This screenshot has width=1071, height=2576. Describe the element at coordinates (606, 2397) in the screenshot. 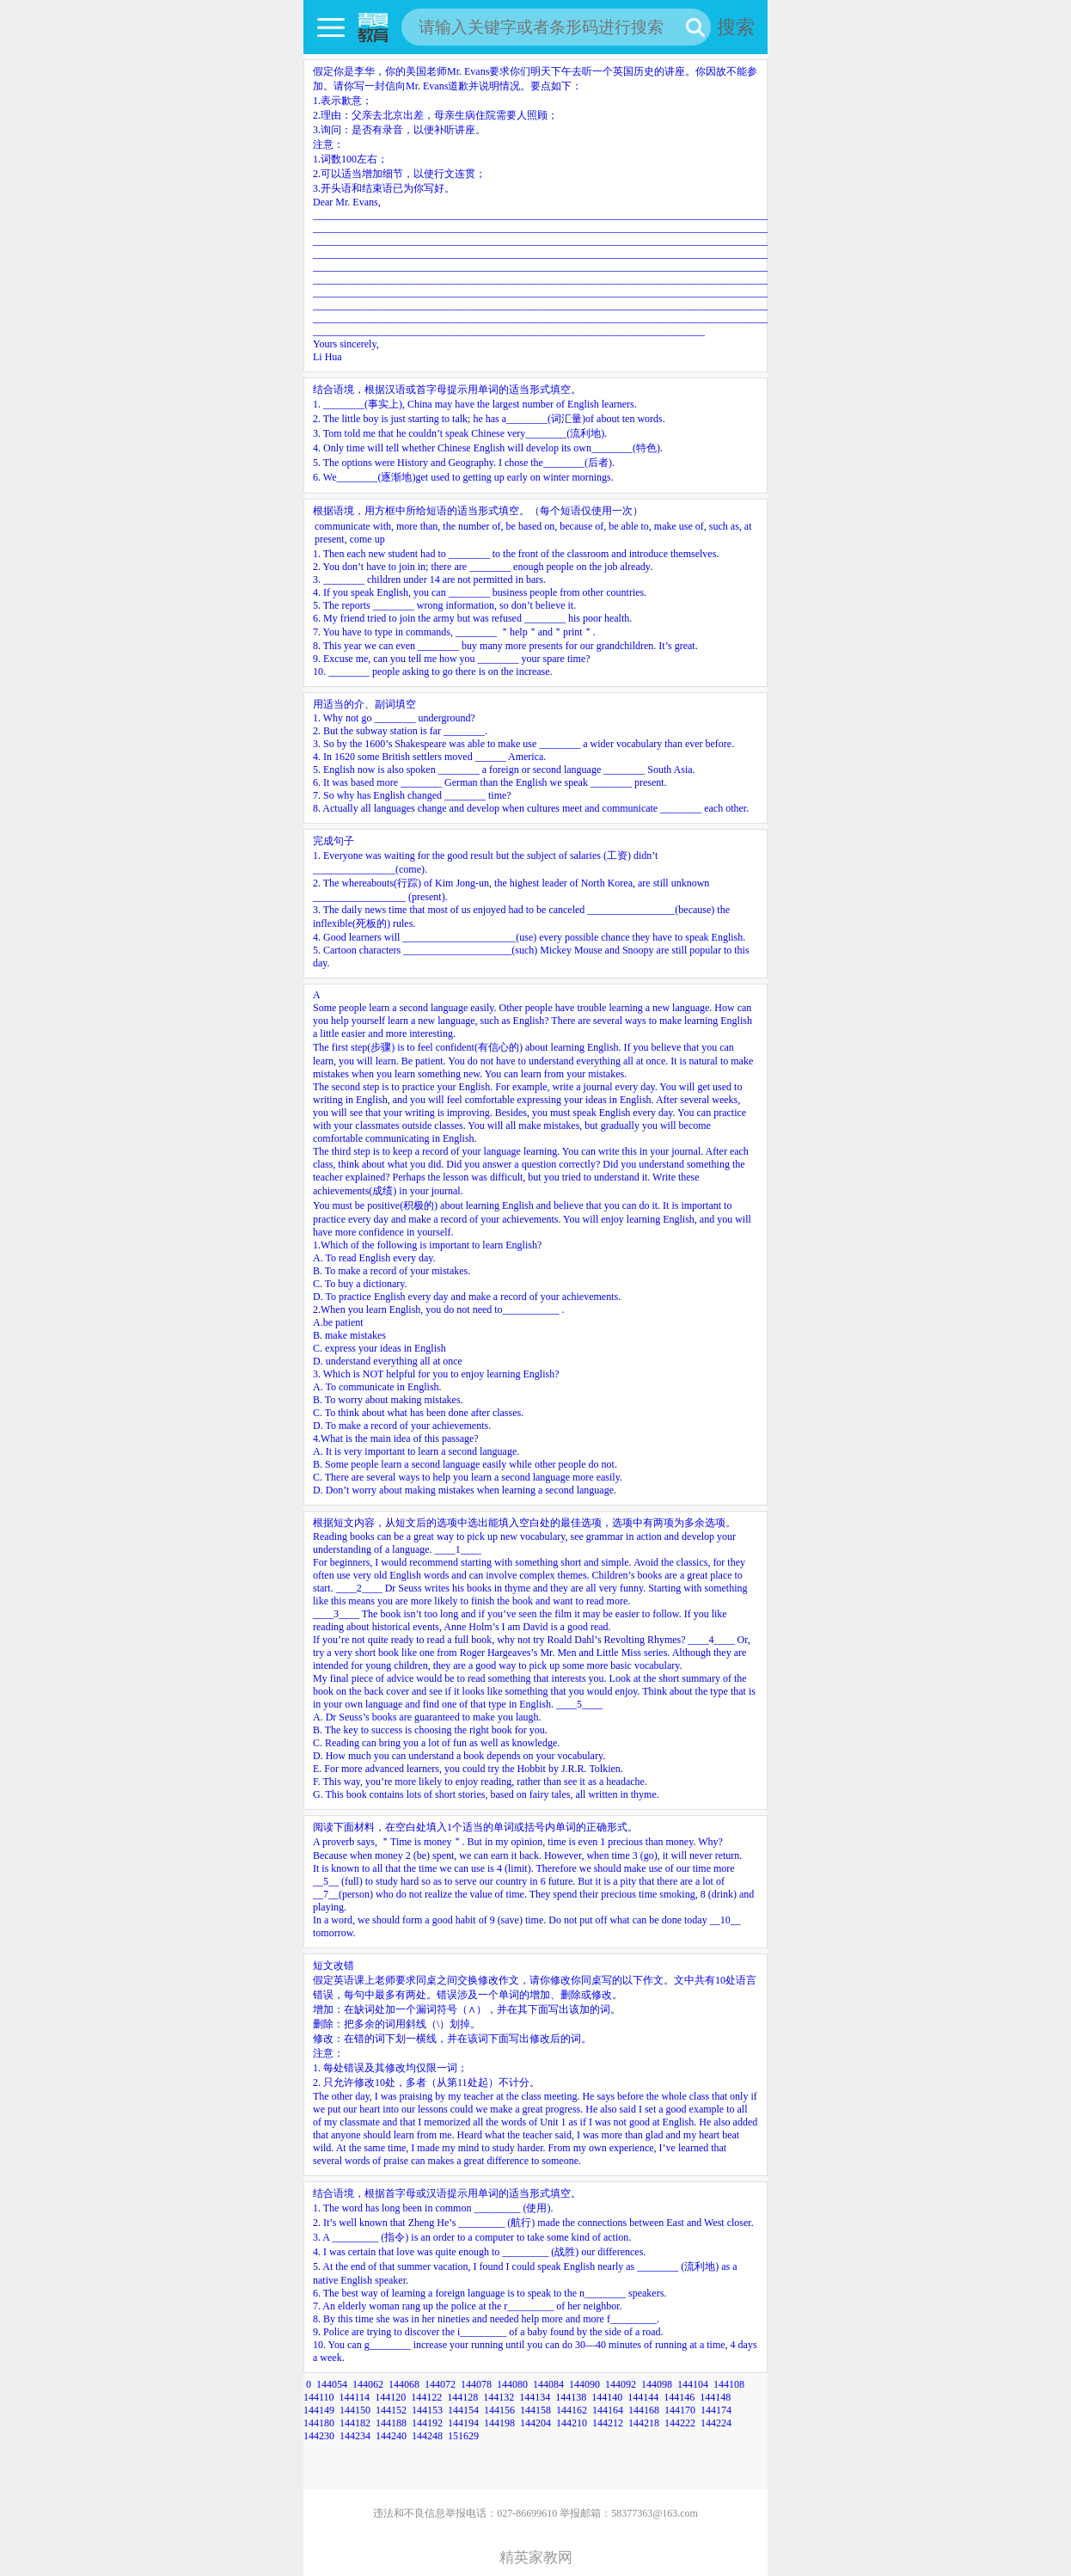

I see `144140` at that location.